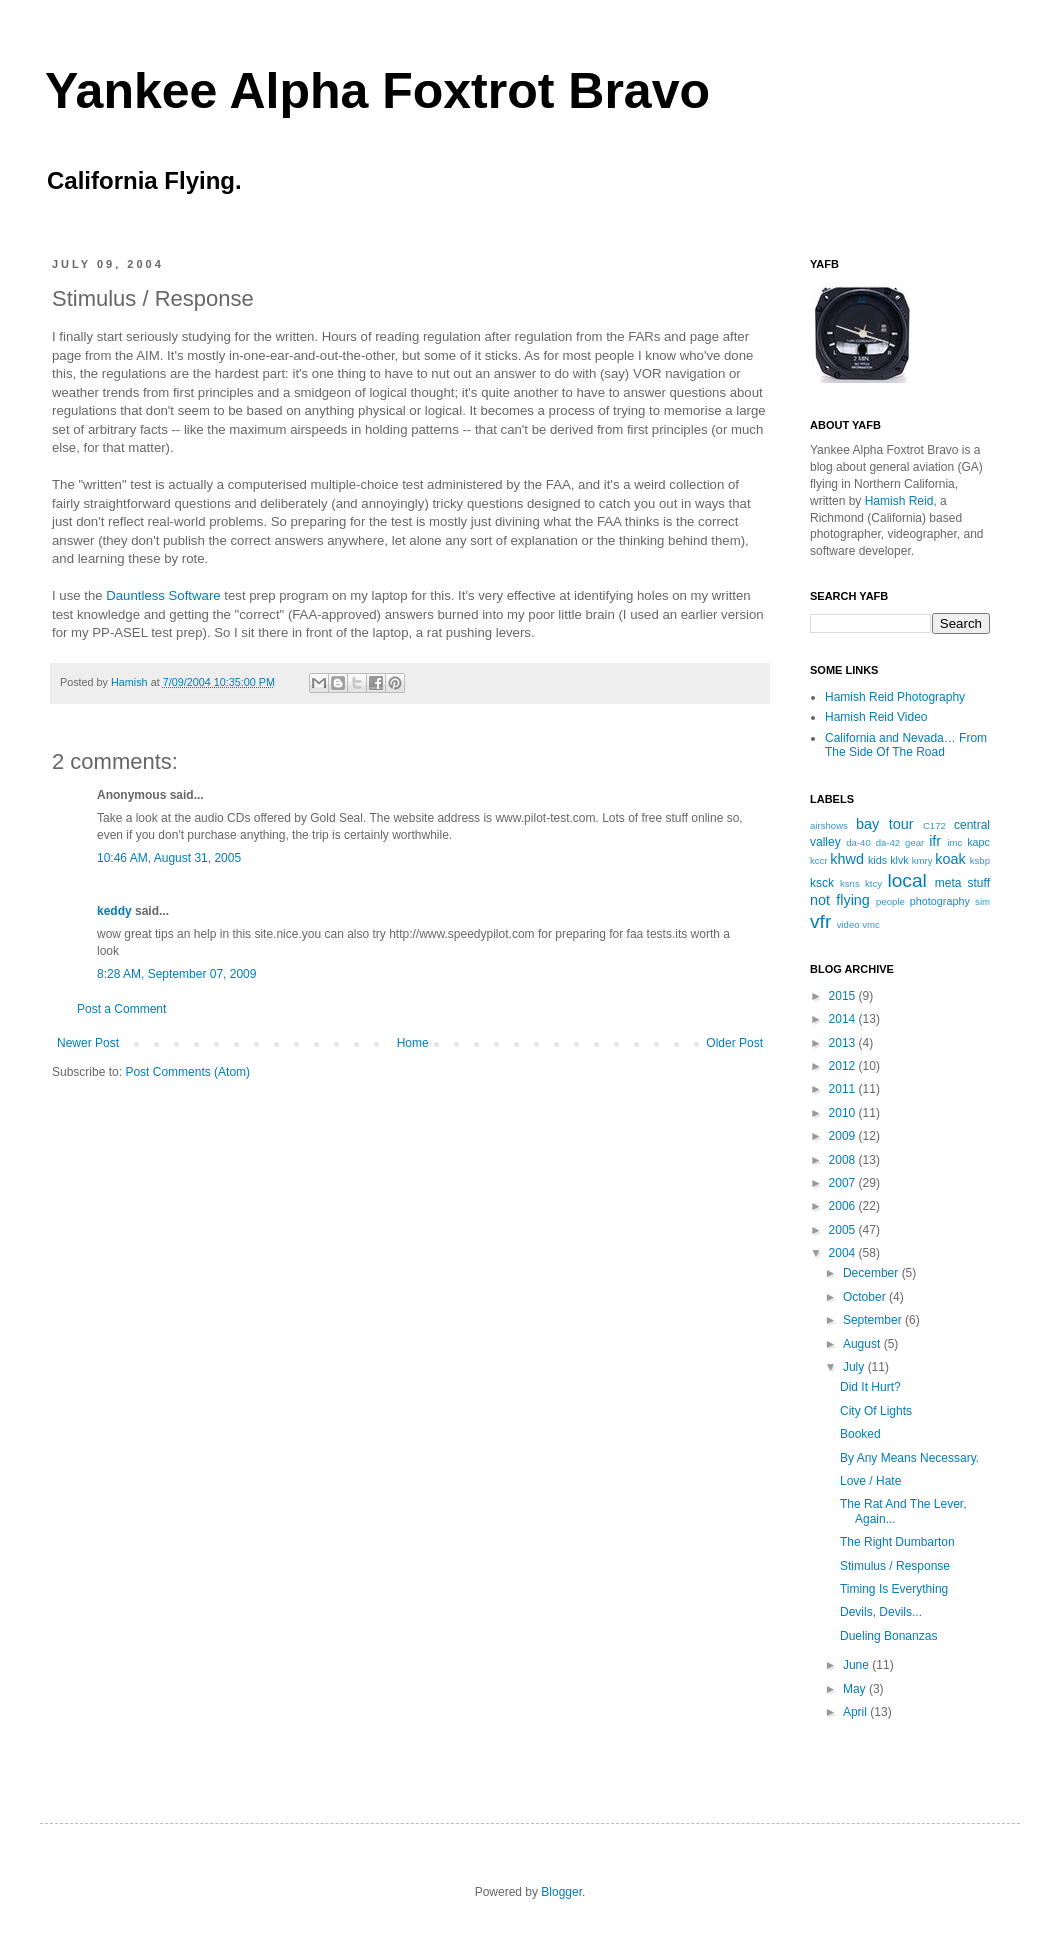 Image resolution: width=1060 pixels, height=1940 pixels. I want to click on 2013, so click(844, 1043).